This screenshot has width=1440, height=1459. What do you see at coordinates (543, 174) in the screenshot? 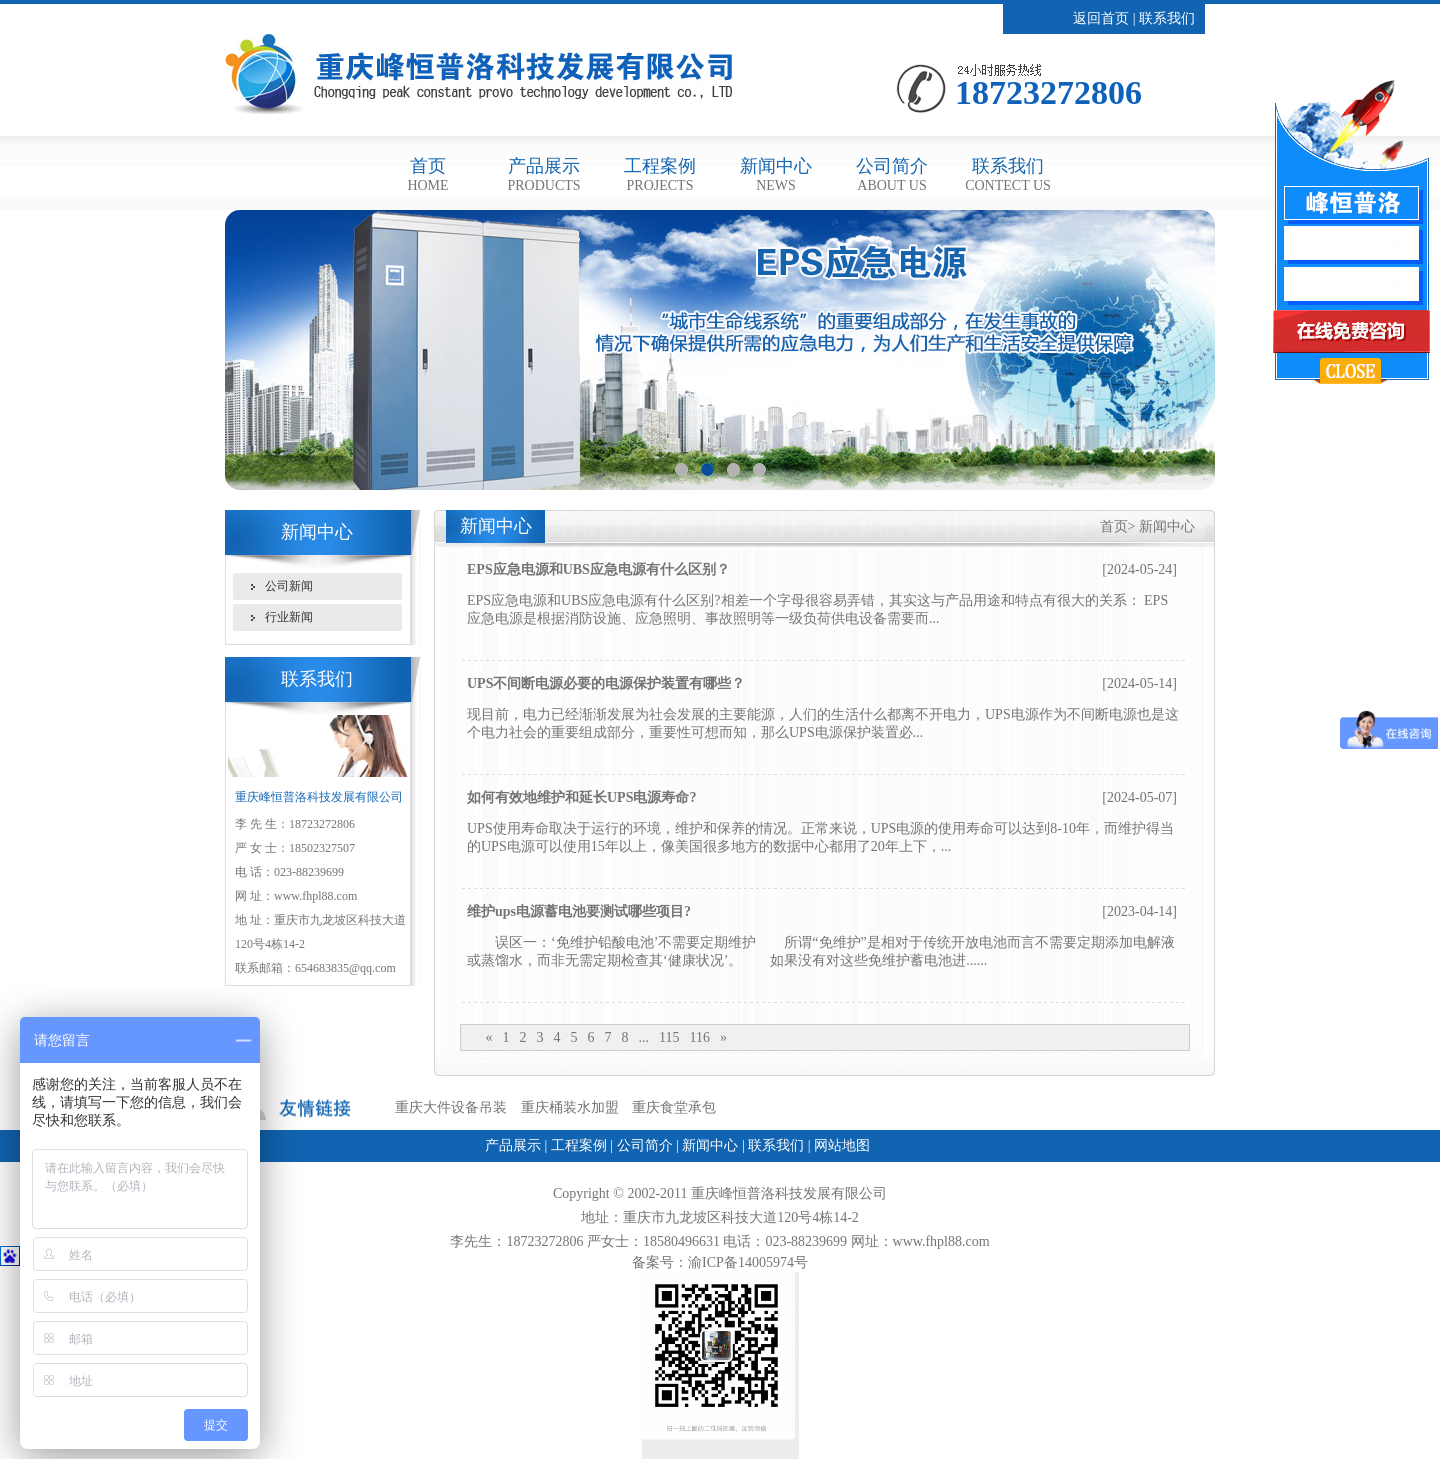
I see `产品展示` at bounding box center [543, 174].